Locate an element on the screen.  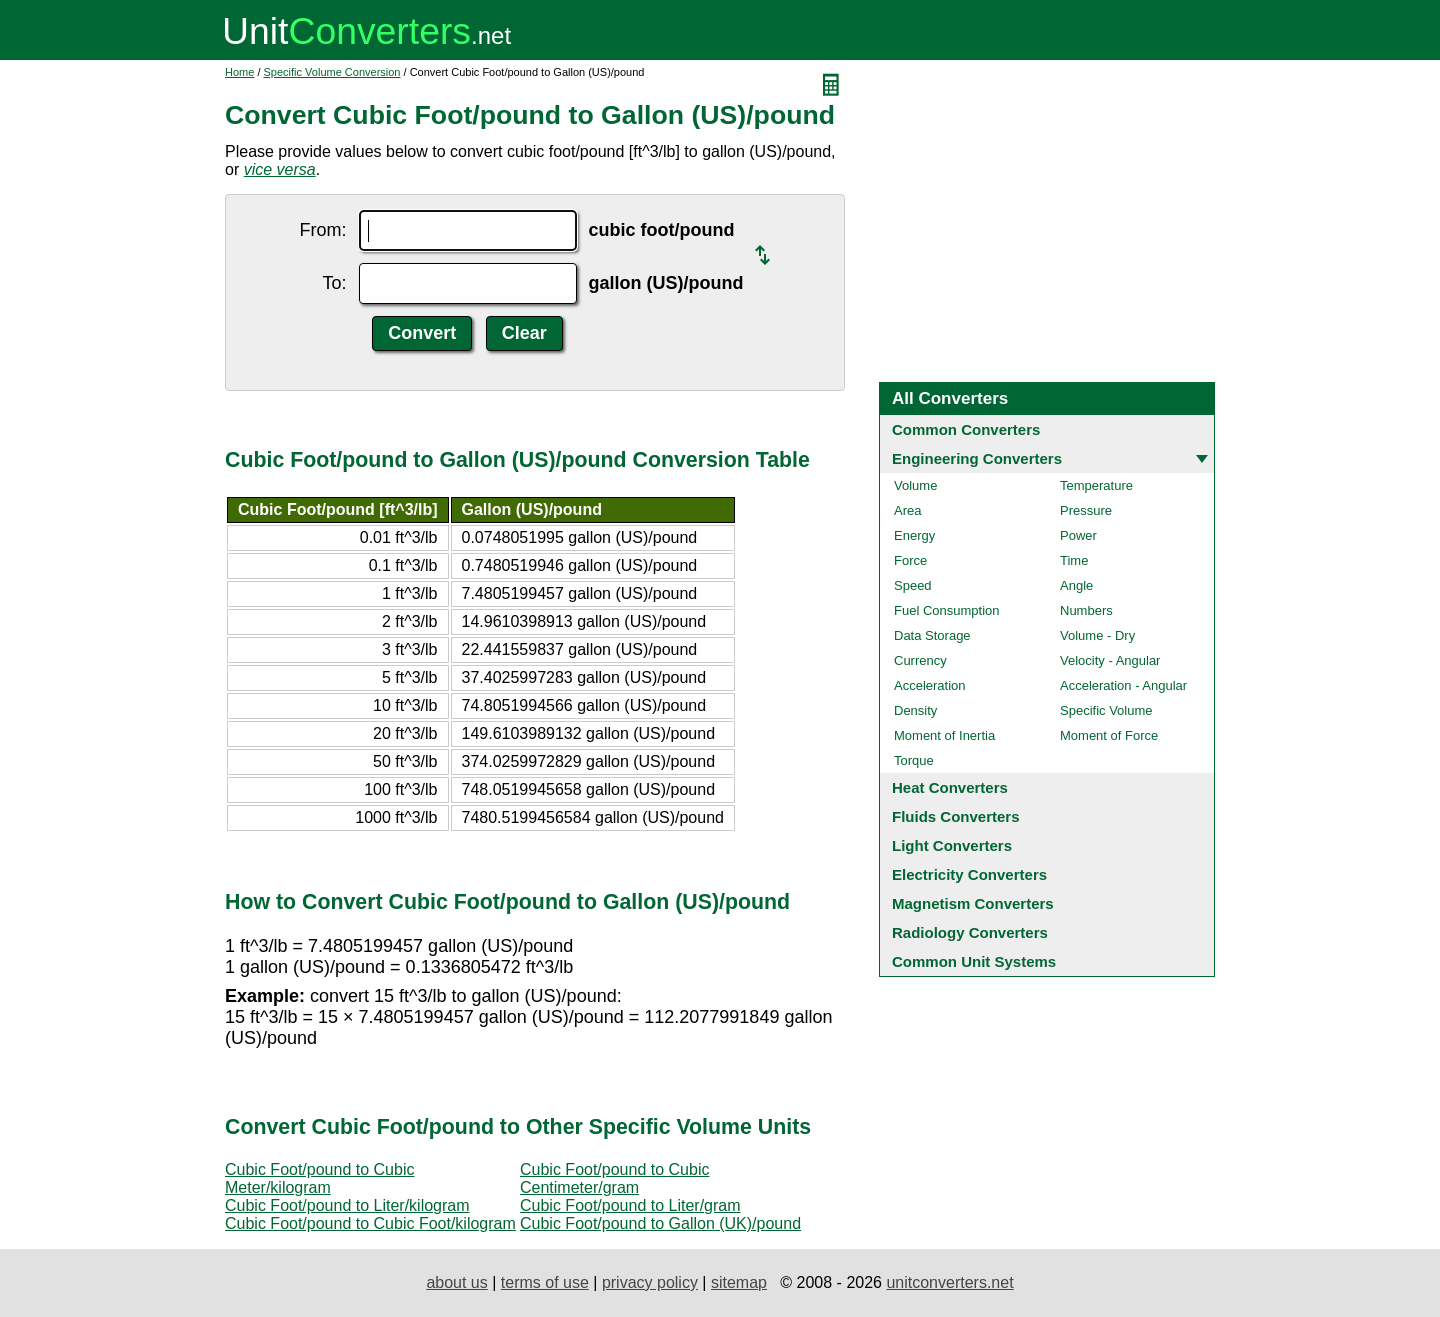
Data Storage is located at coordinates (932, 635).